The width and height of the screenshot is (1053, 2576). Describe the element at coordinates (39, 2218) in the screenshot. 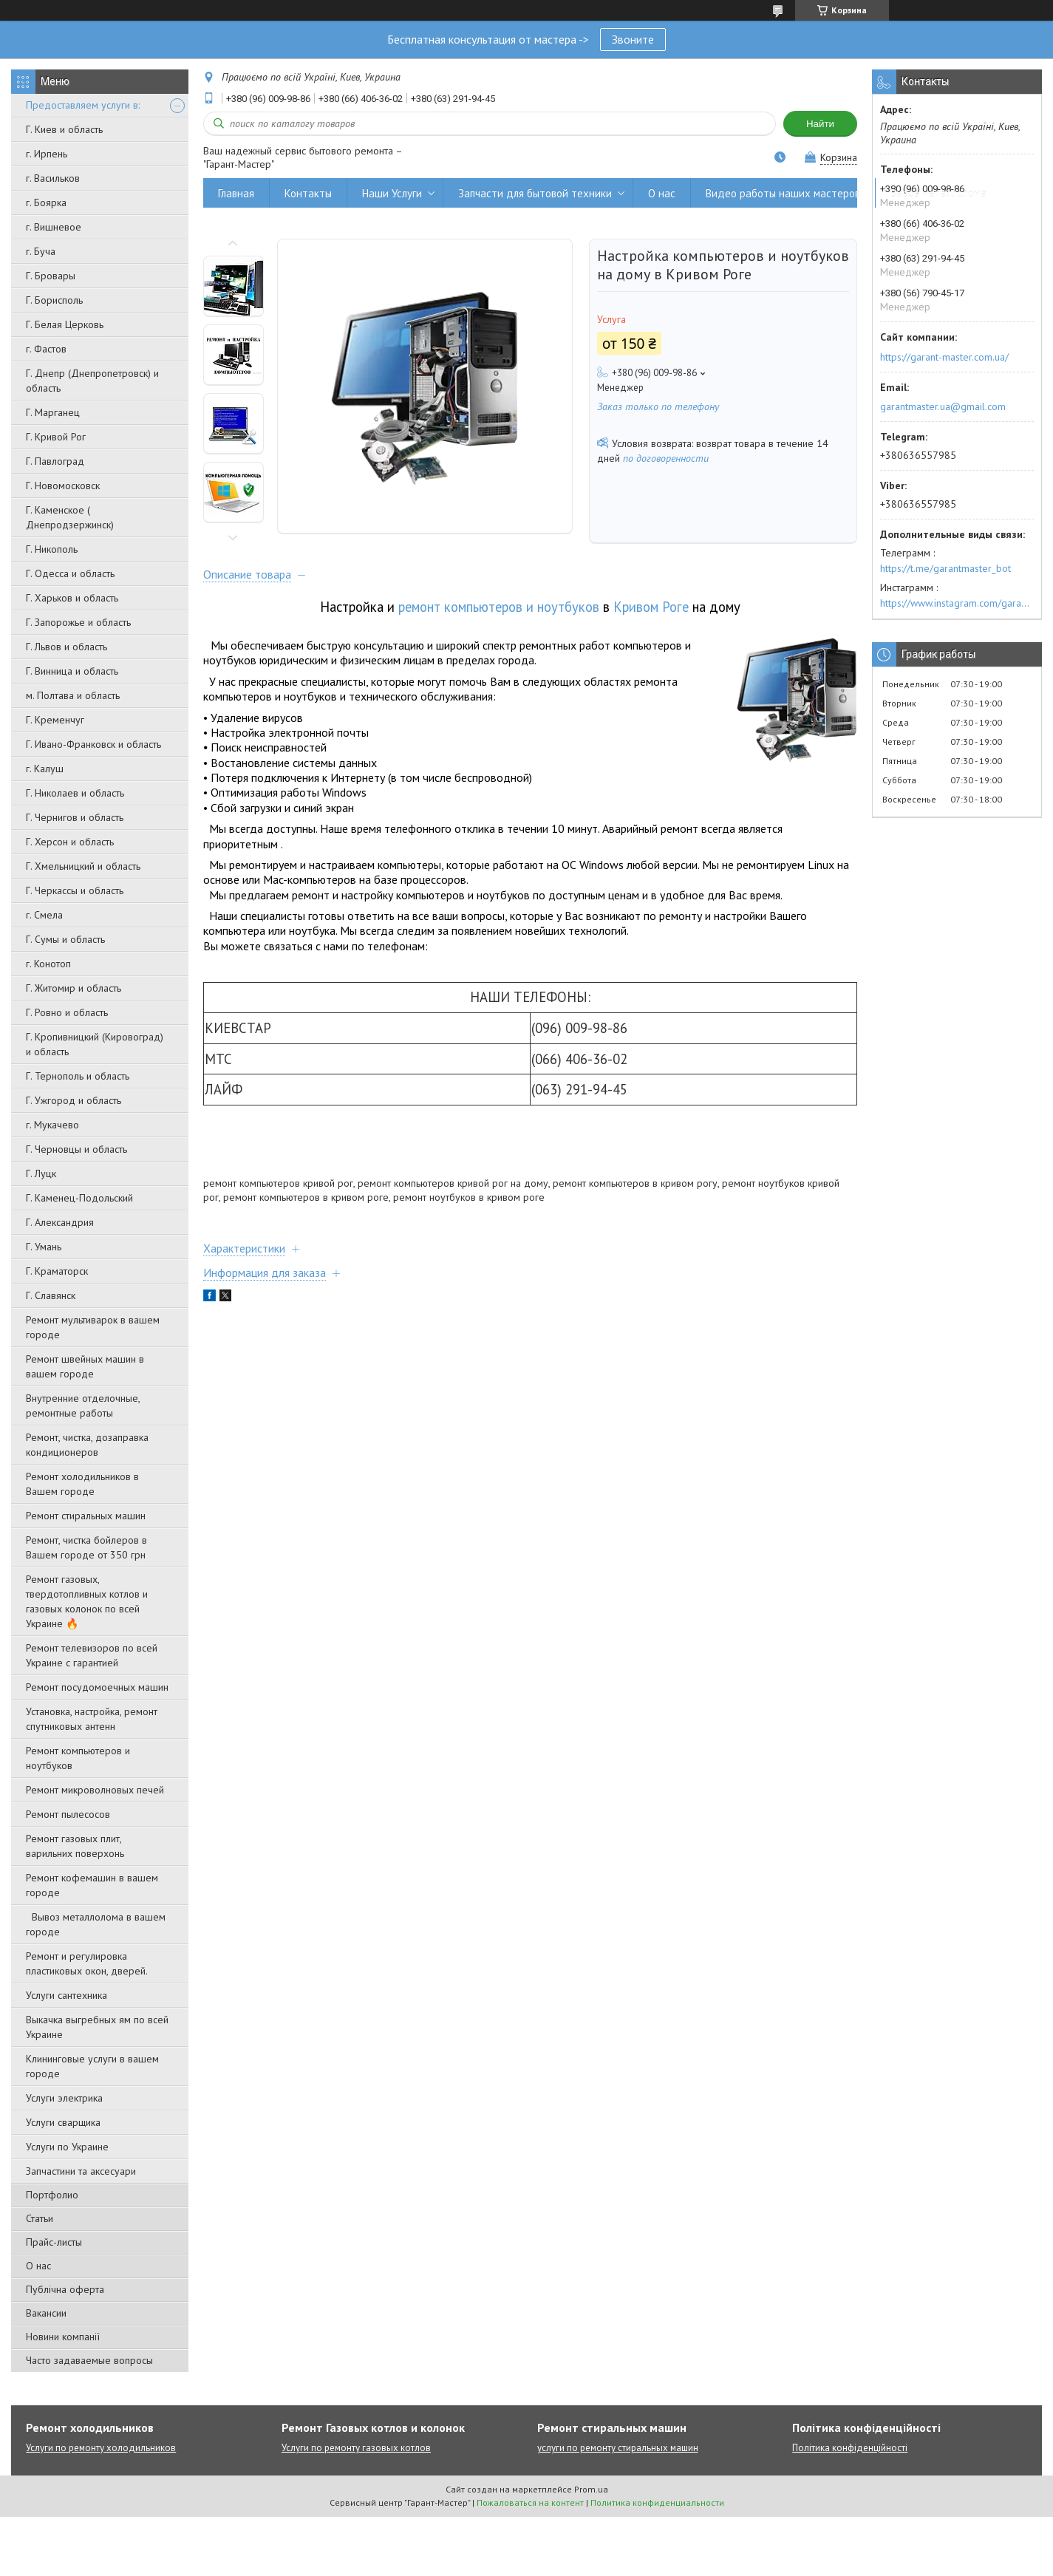

I see `Статьи` at that location.